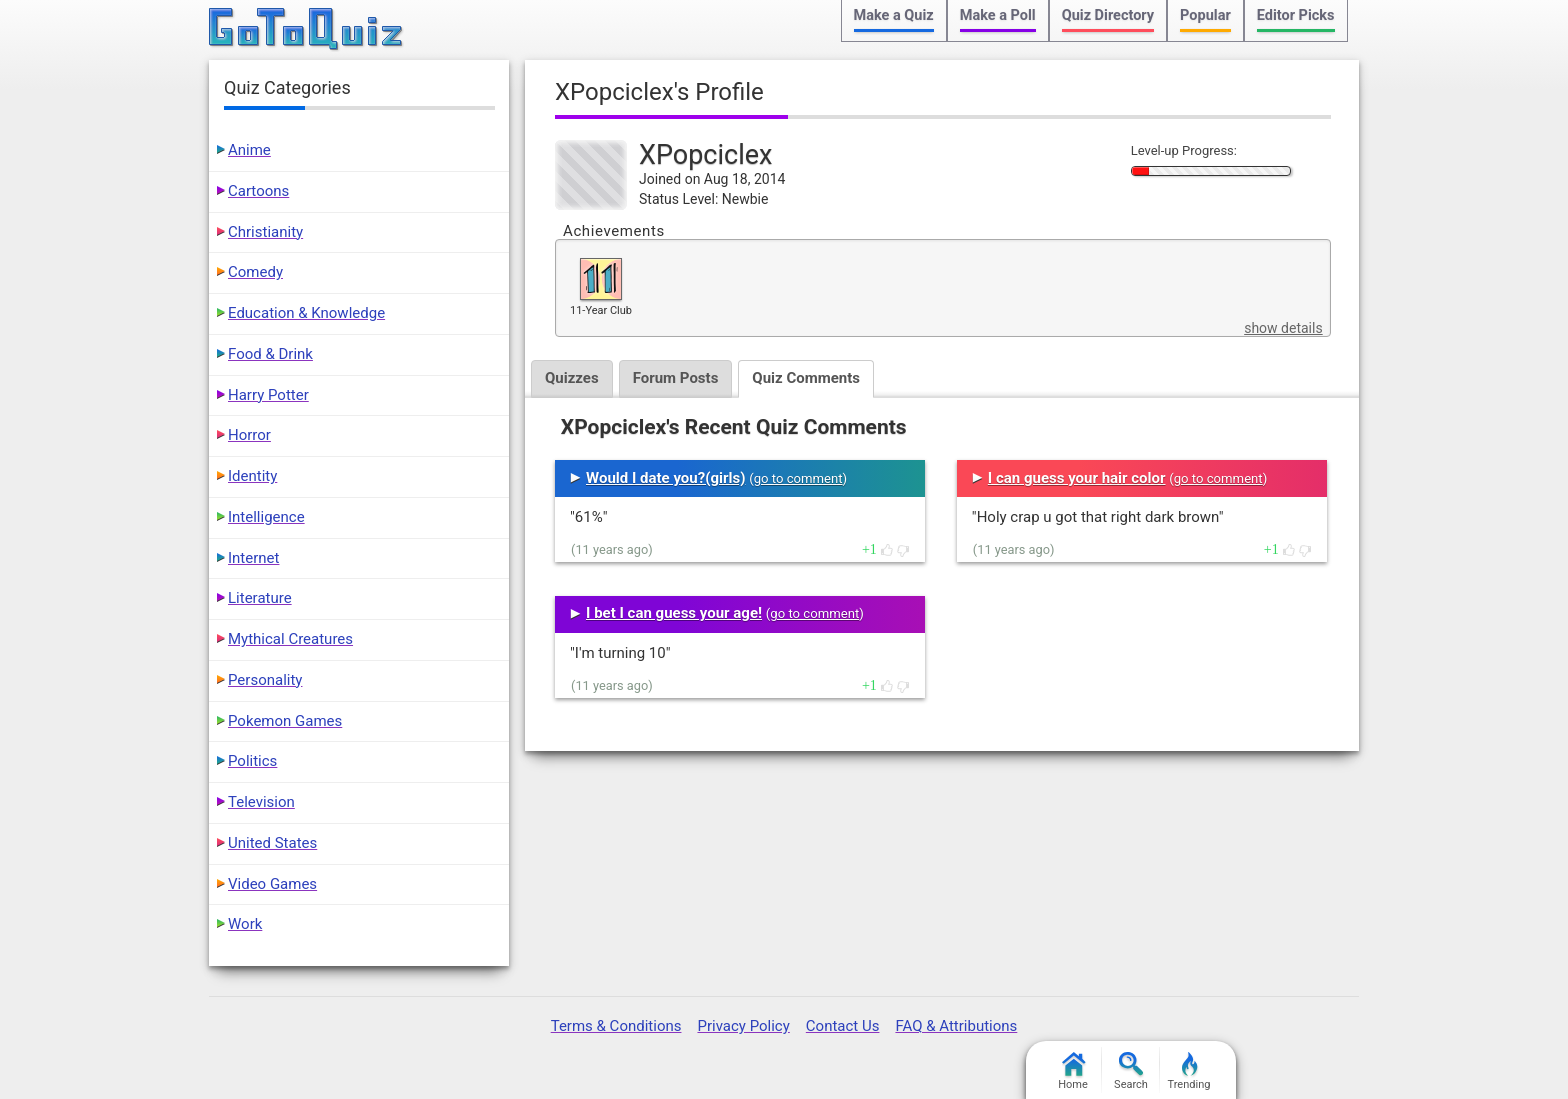 This screenshot has height=1099, width=1568. Describe the element at coordinates (743, 1026) in the screenshot. I see `Privacy Policy` at that location.